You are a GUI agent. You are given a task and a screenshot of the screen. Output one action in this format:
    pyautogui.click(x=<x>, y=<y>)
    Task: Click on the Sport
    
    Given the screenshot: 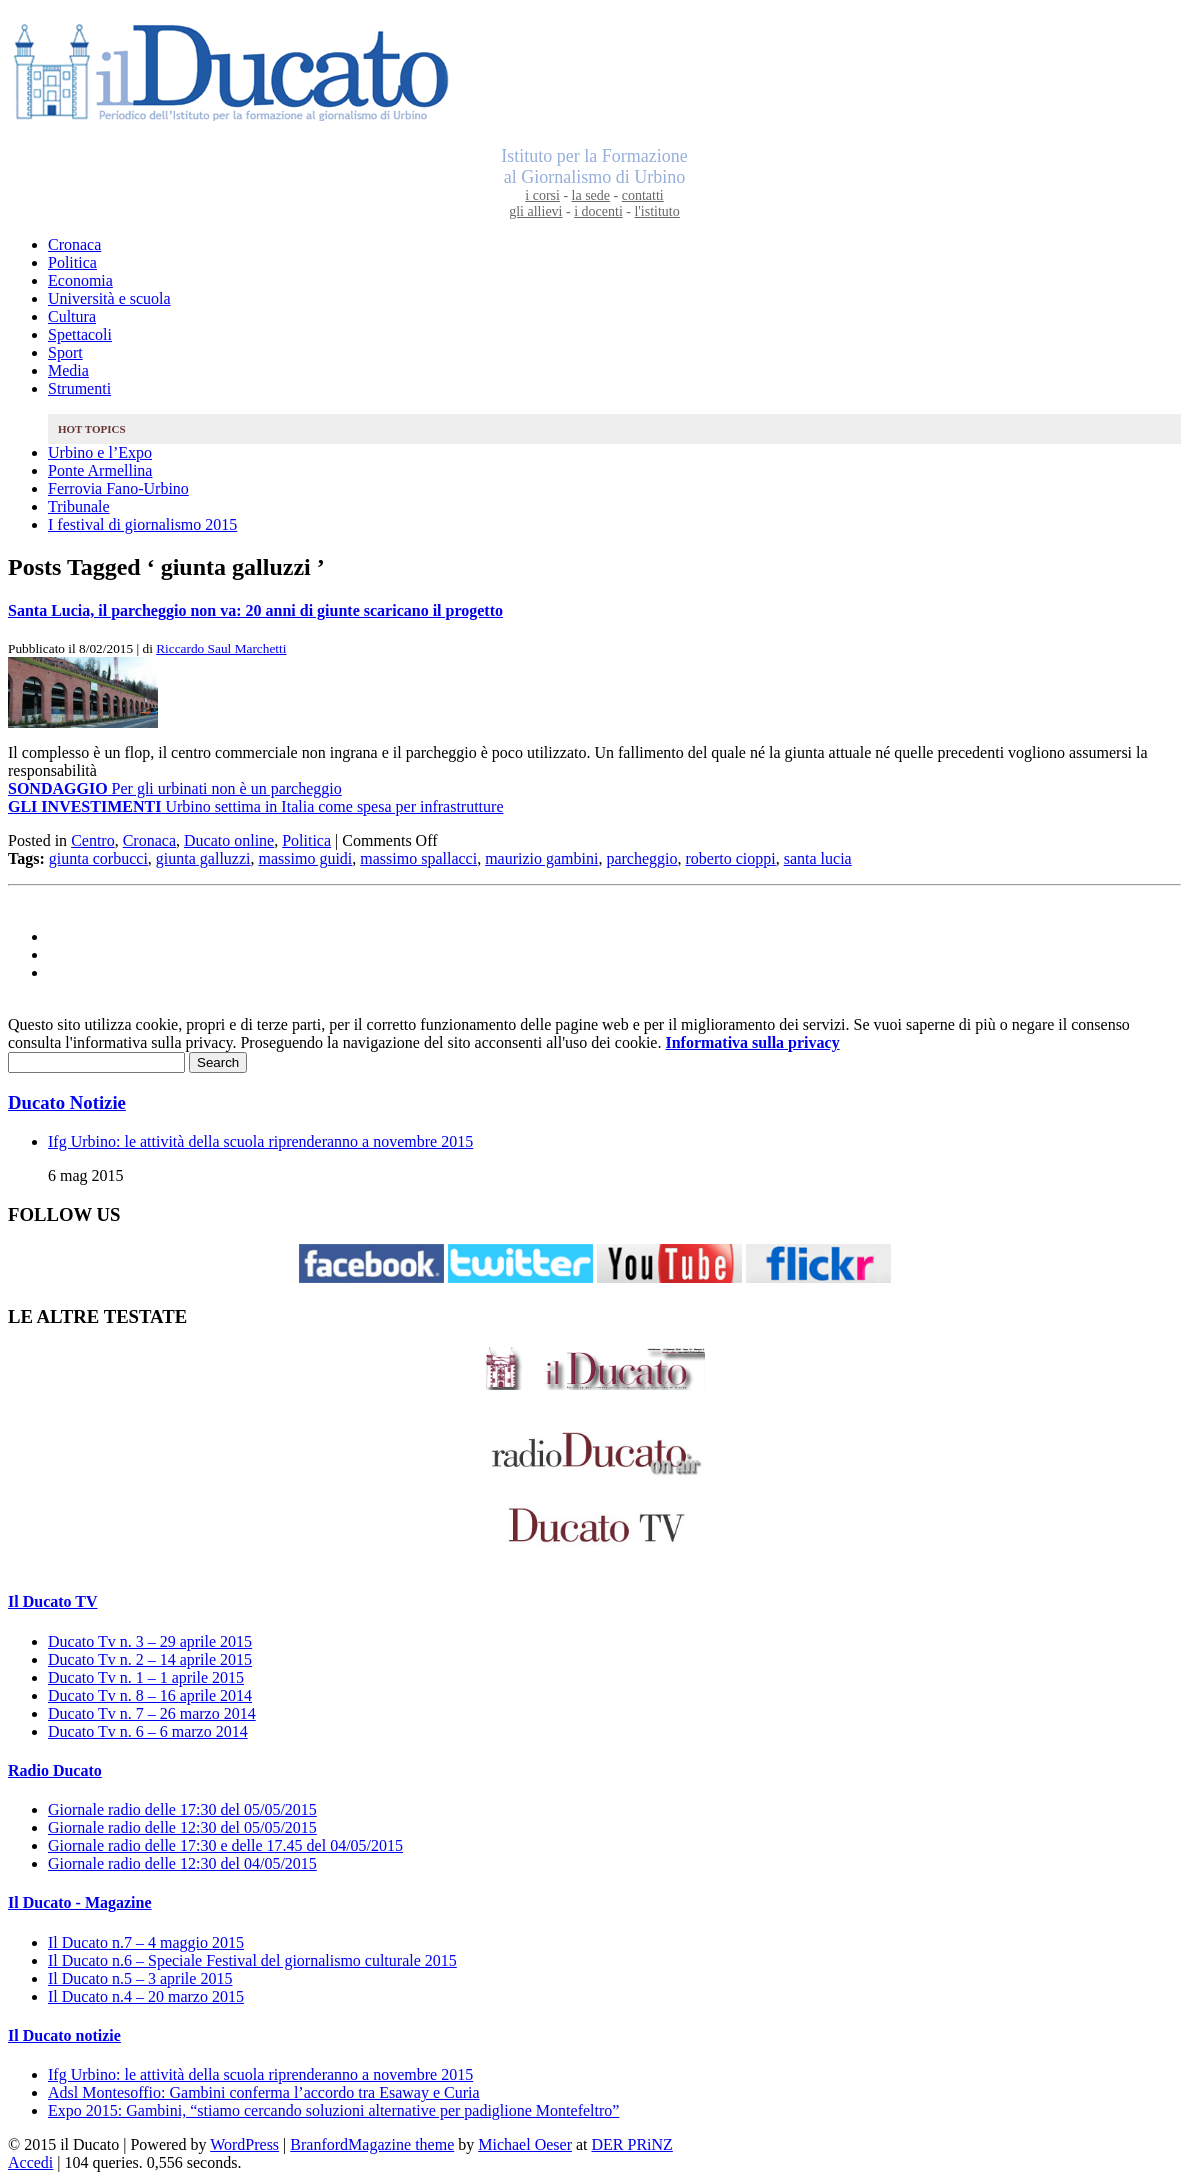 What is the action you would take?
    pyautogui.click(x=65, y=352)
    